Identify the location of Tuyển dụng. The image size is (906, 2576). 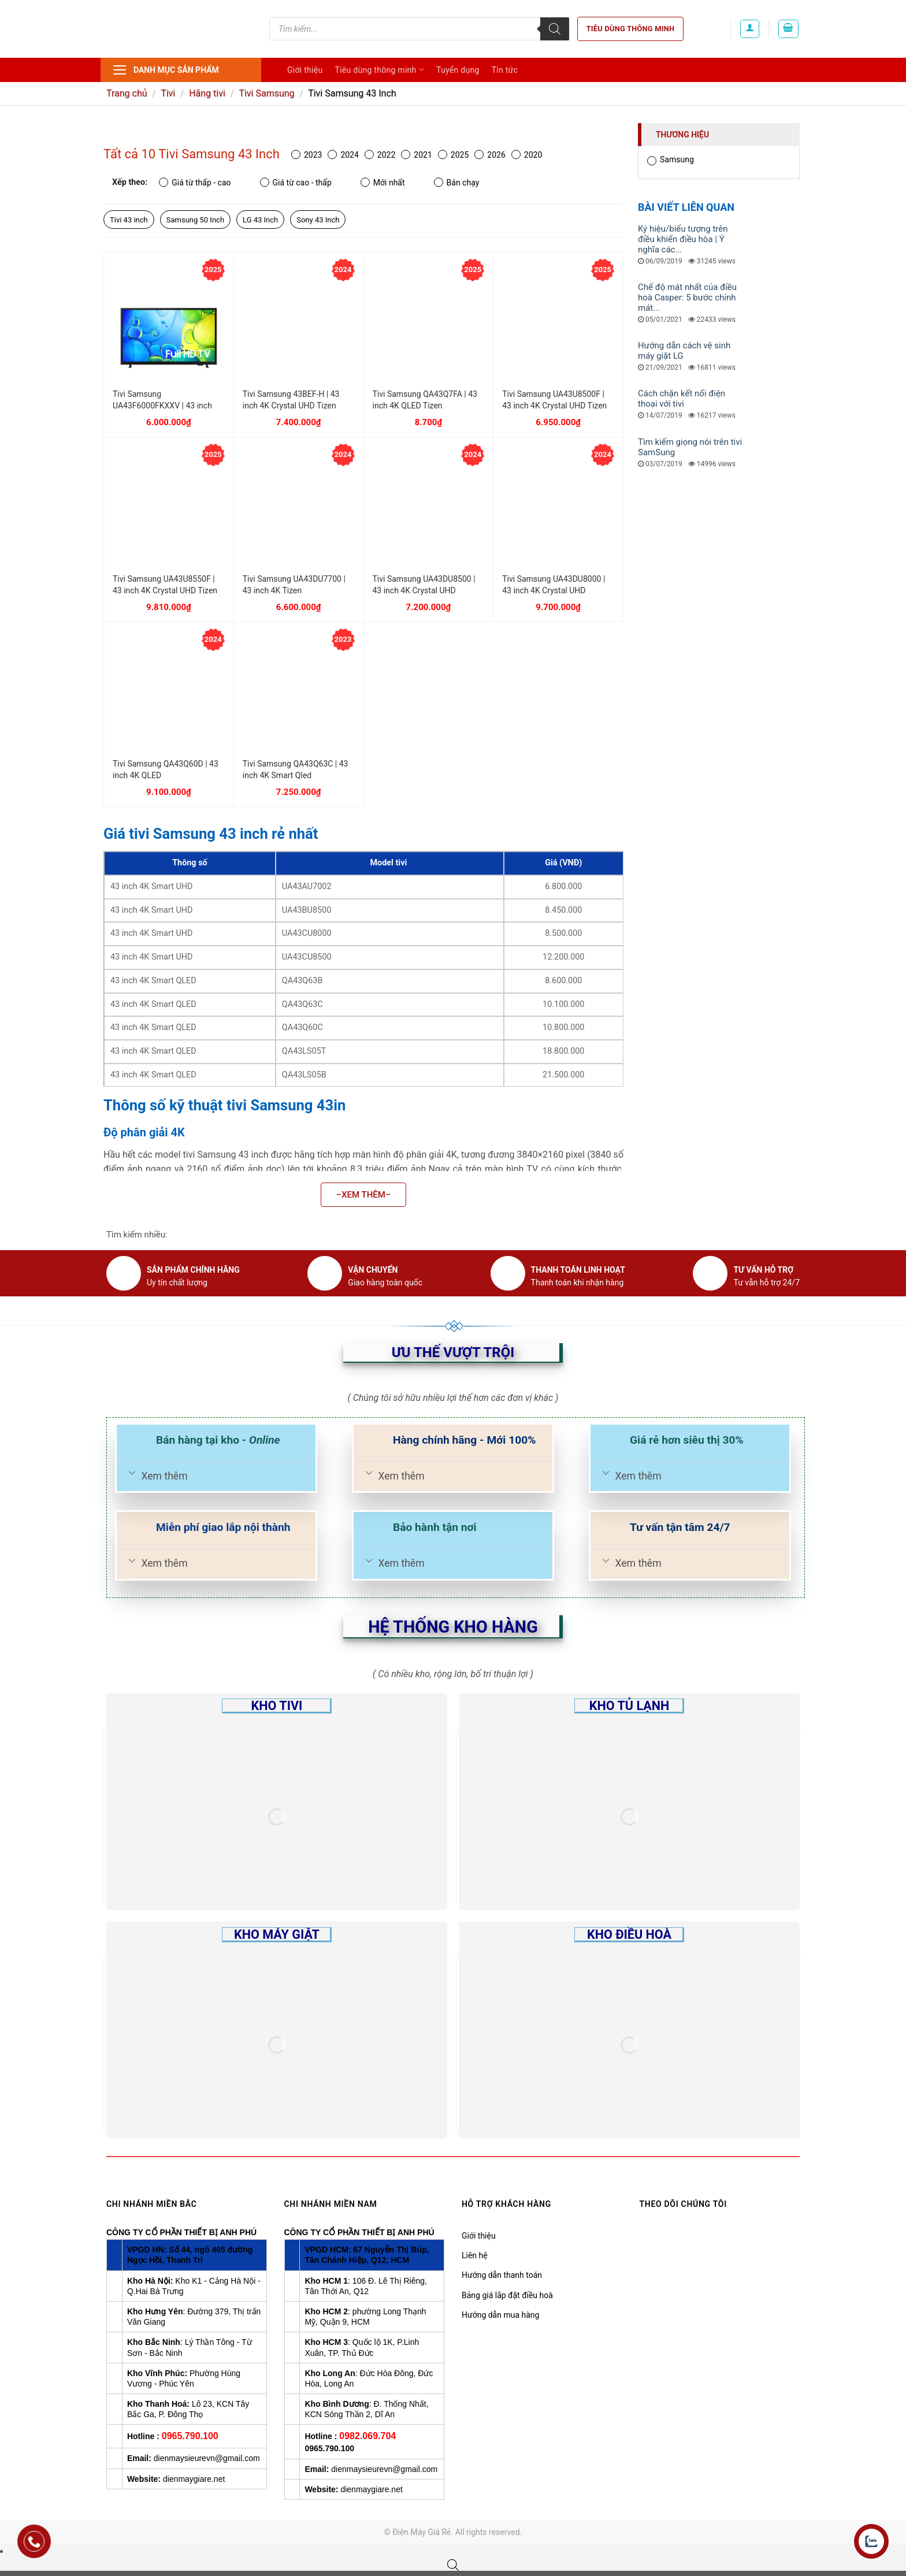
(458, 70).